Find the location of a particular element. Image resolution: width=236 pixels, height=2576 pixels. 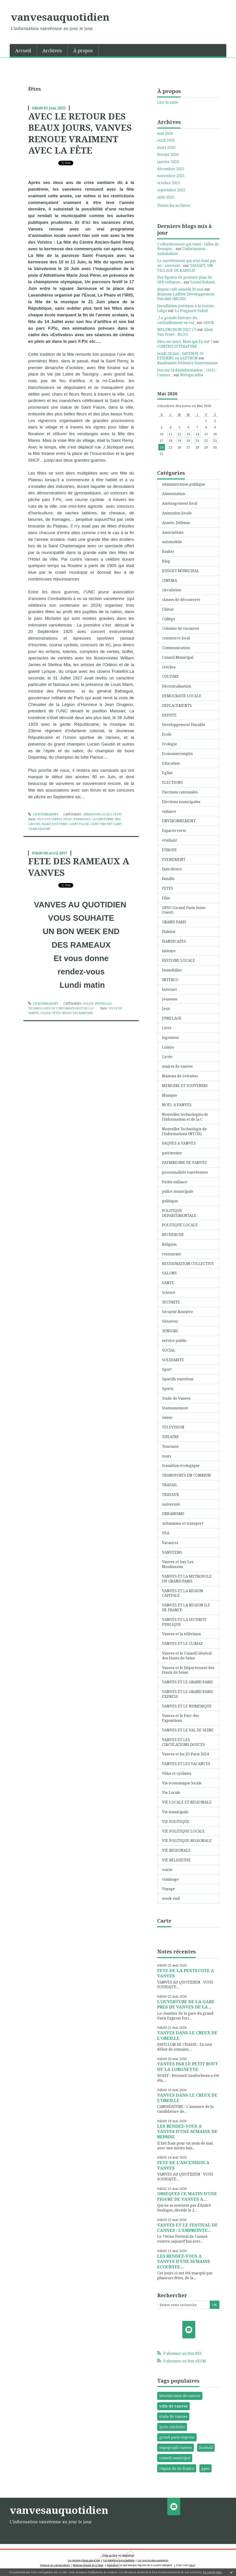

Hautetfort is located at coordinates (128, 2555).